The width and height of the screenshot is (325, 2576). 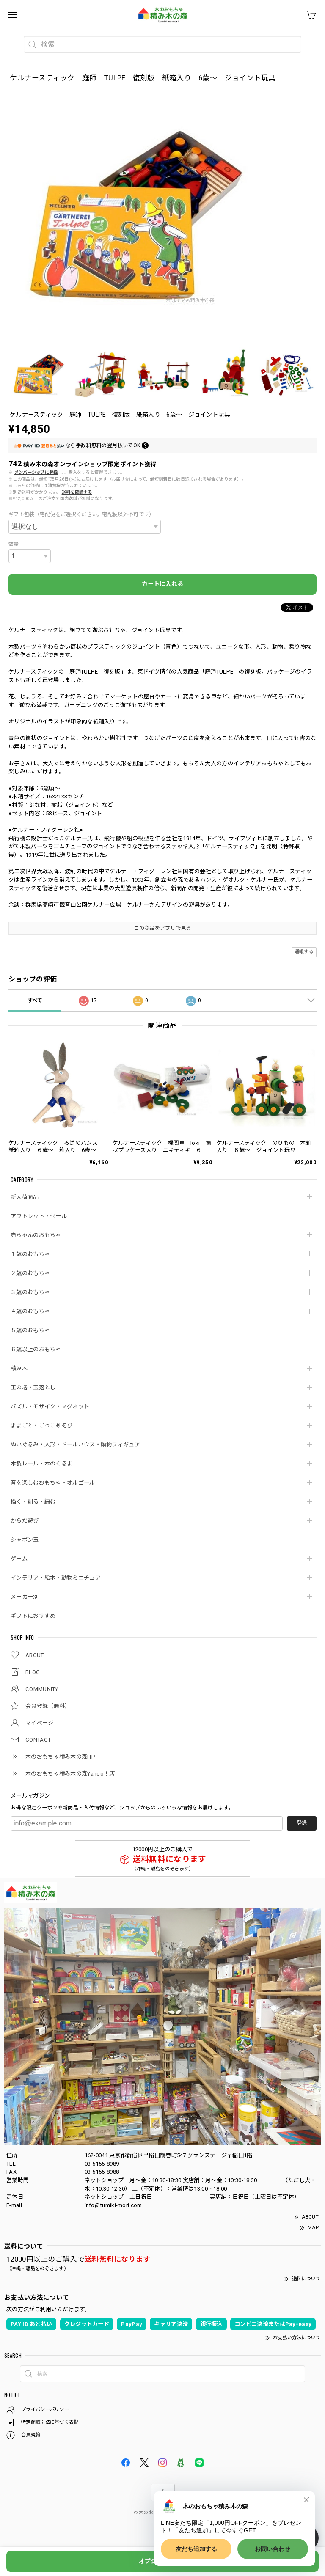 What do you see at coordinates (30, 1273) in the screenshot?
I see `２歳のおもちゃ` at bounding box center [30, 1273].